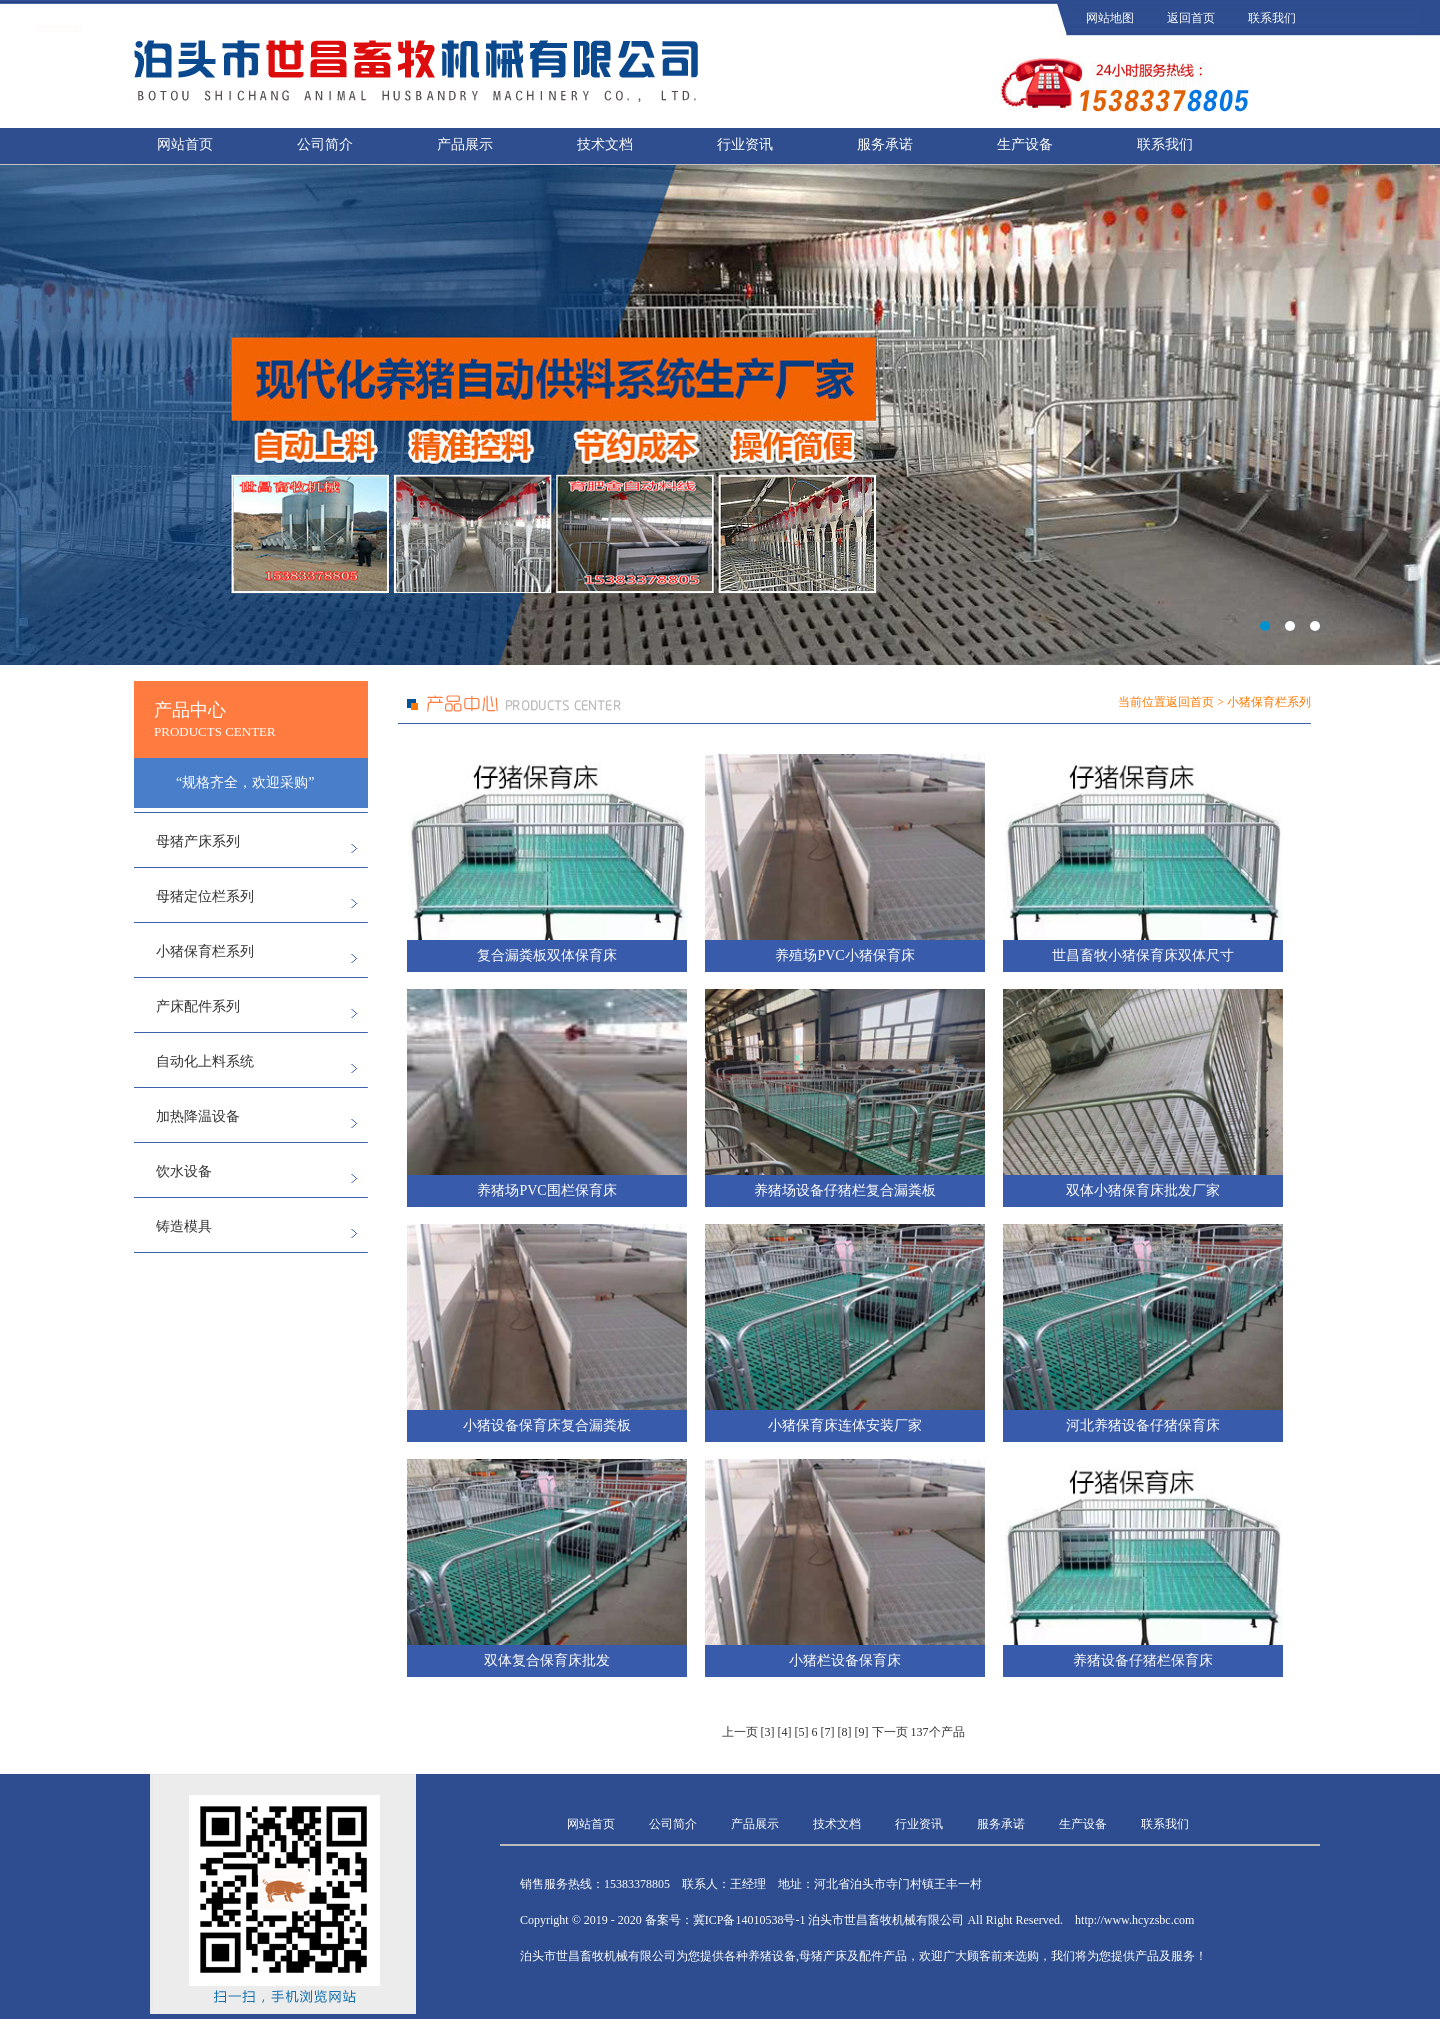  I want to click on 小猪栏设备保育床, so click(845, 1660).